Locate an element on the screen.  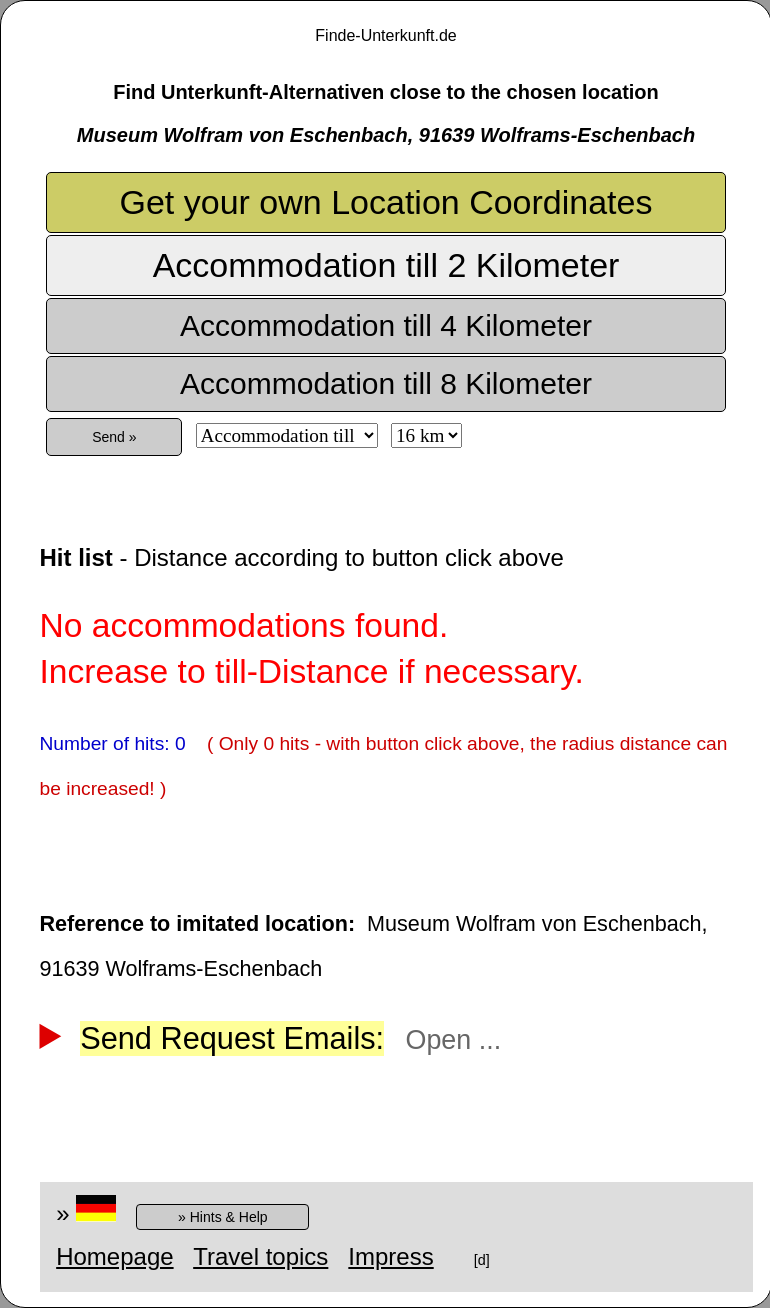
Accommodation till 8 Kilometer is located at coordinates (386, 383).